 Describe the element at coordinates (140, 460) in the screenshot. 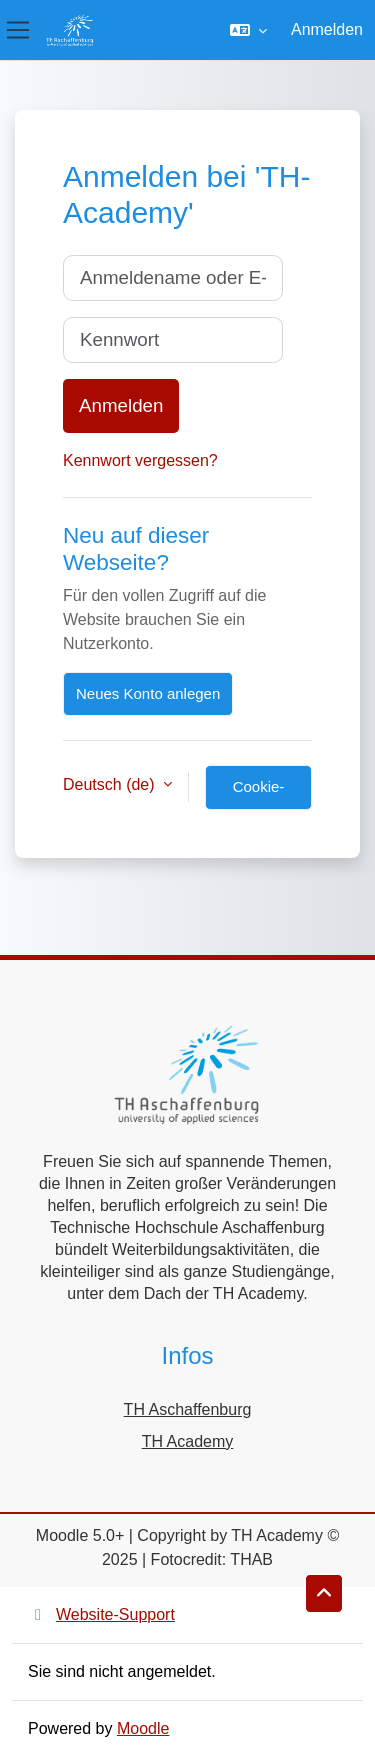

I see `Kennwort vergessen?` at that location.